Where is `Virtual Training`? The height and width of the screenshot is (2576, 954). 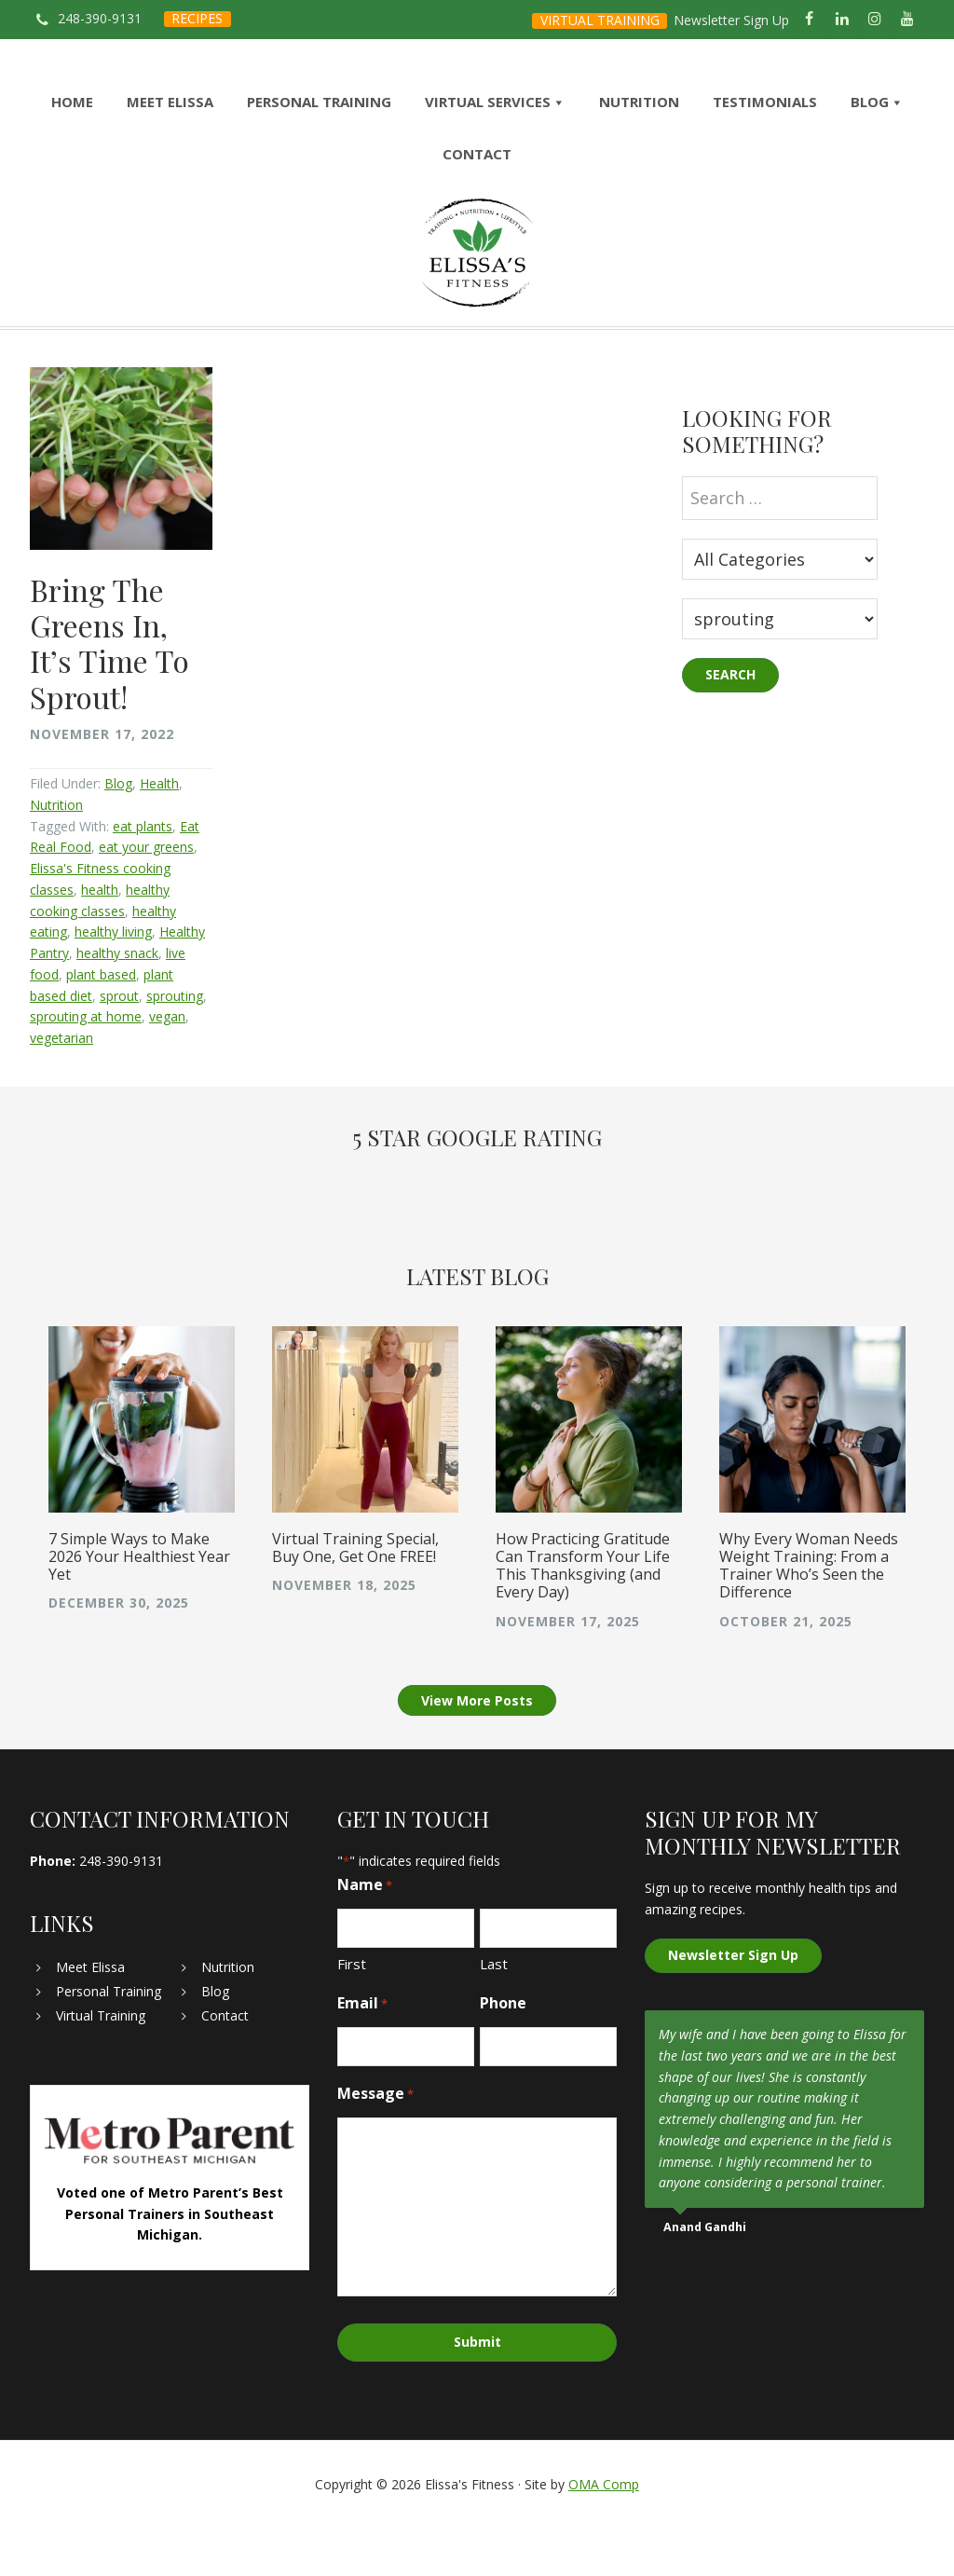 Virtual Training is located at coordinates (100, 2067).